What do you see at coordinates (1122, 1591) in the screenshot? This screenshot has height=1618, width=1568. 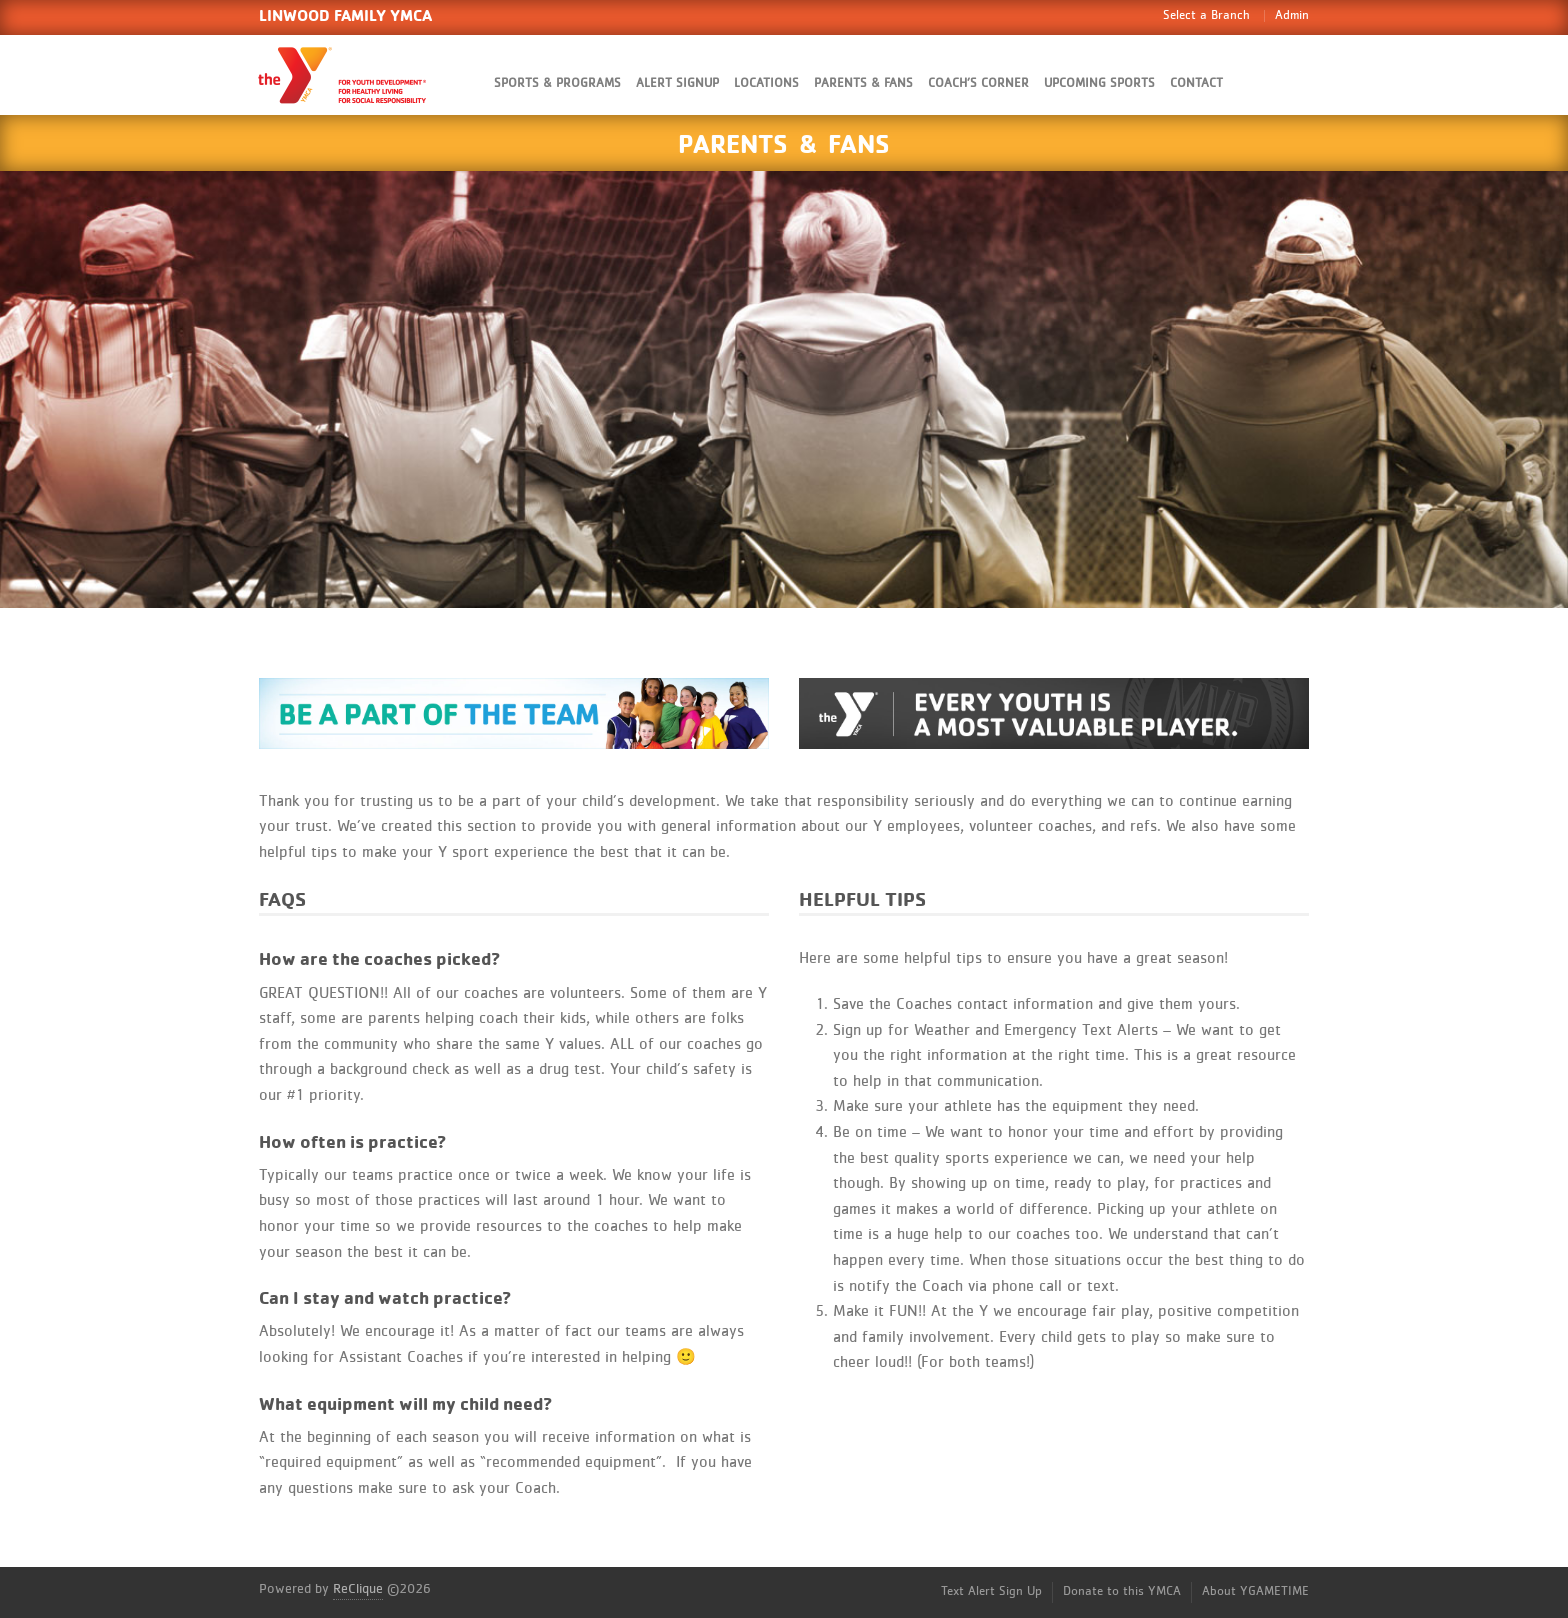 I see `Donate to this YMCA` at bounding box center [1122, 1591].